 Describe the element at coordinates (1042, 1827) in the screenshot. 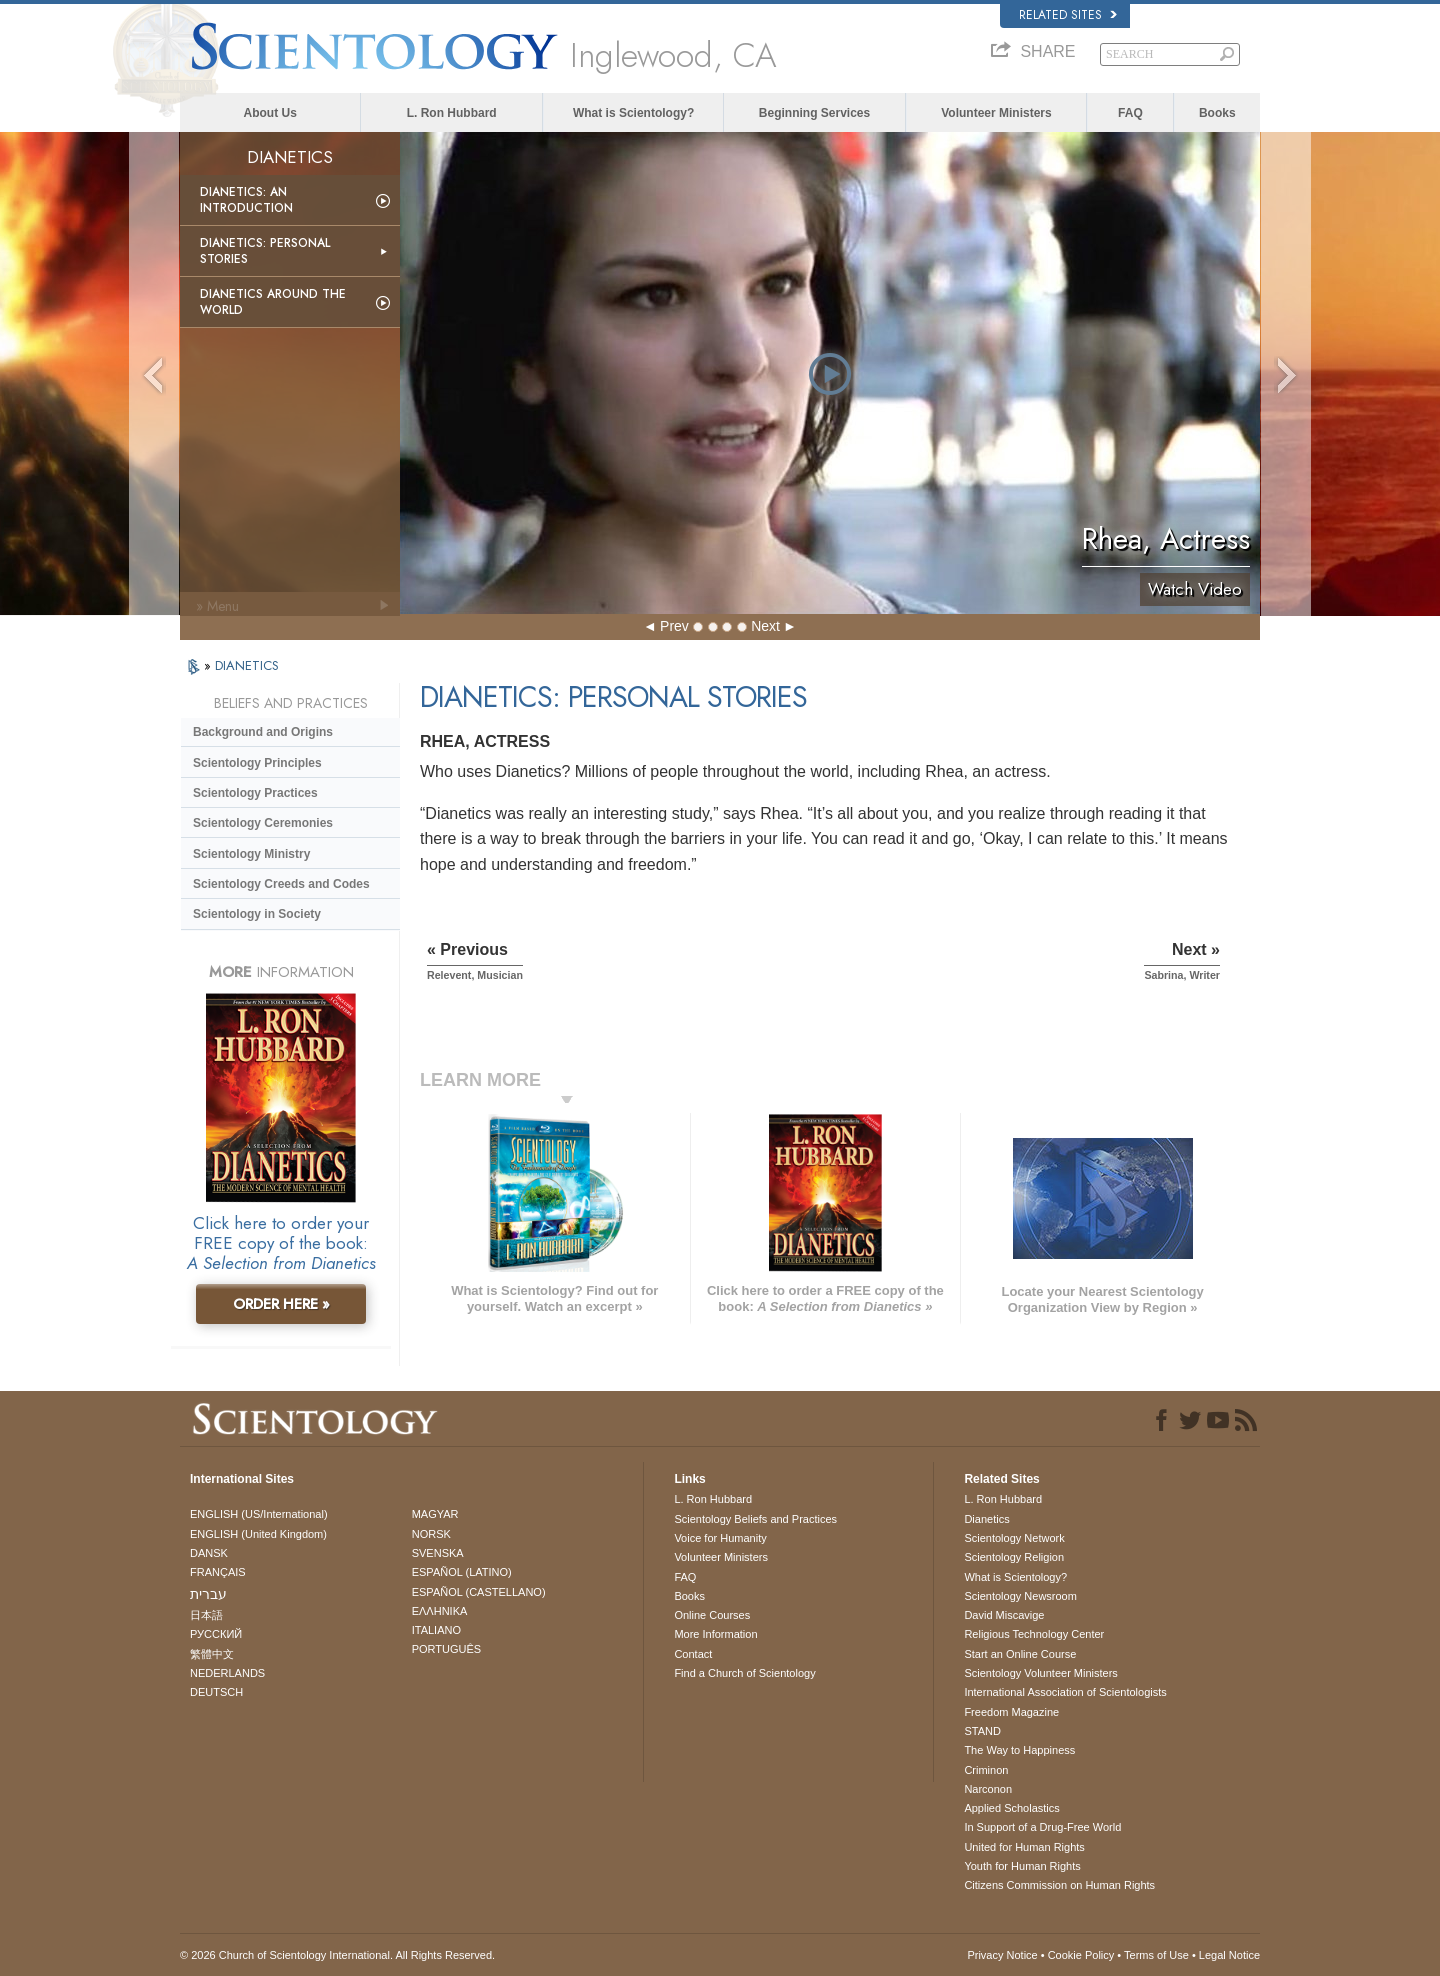

I see `In Support of a Drug-Free World` at that location.